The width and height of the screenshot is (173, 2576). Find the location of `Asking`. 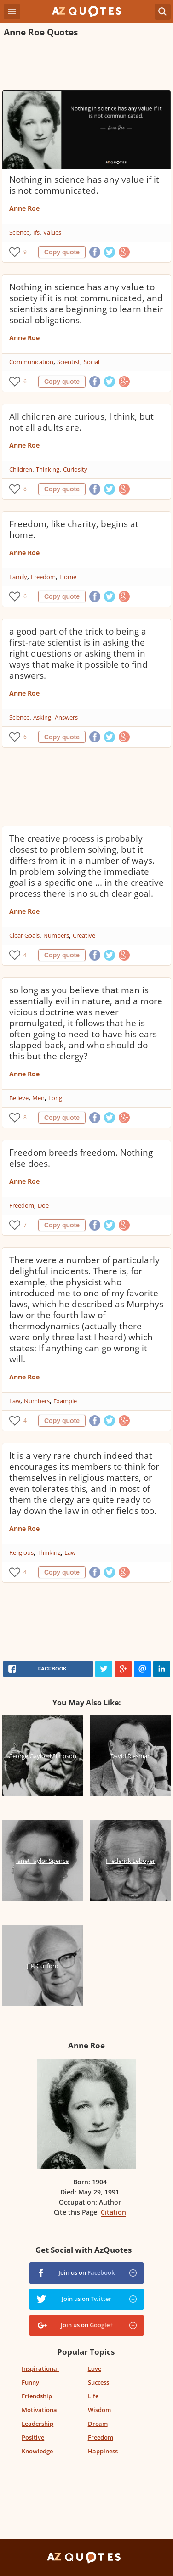

Asking is located at coordinates (42, 717).